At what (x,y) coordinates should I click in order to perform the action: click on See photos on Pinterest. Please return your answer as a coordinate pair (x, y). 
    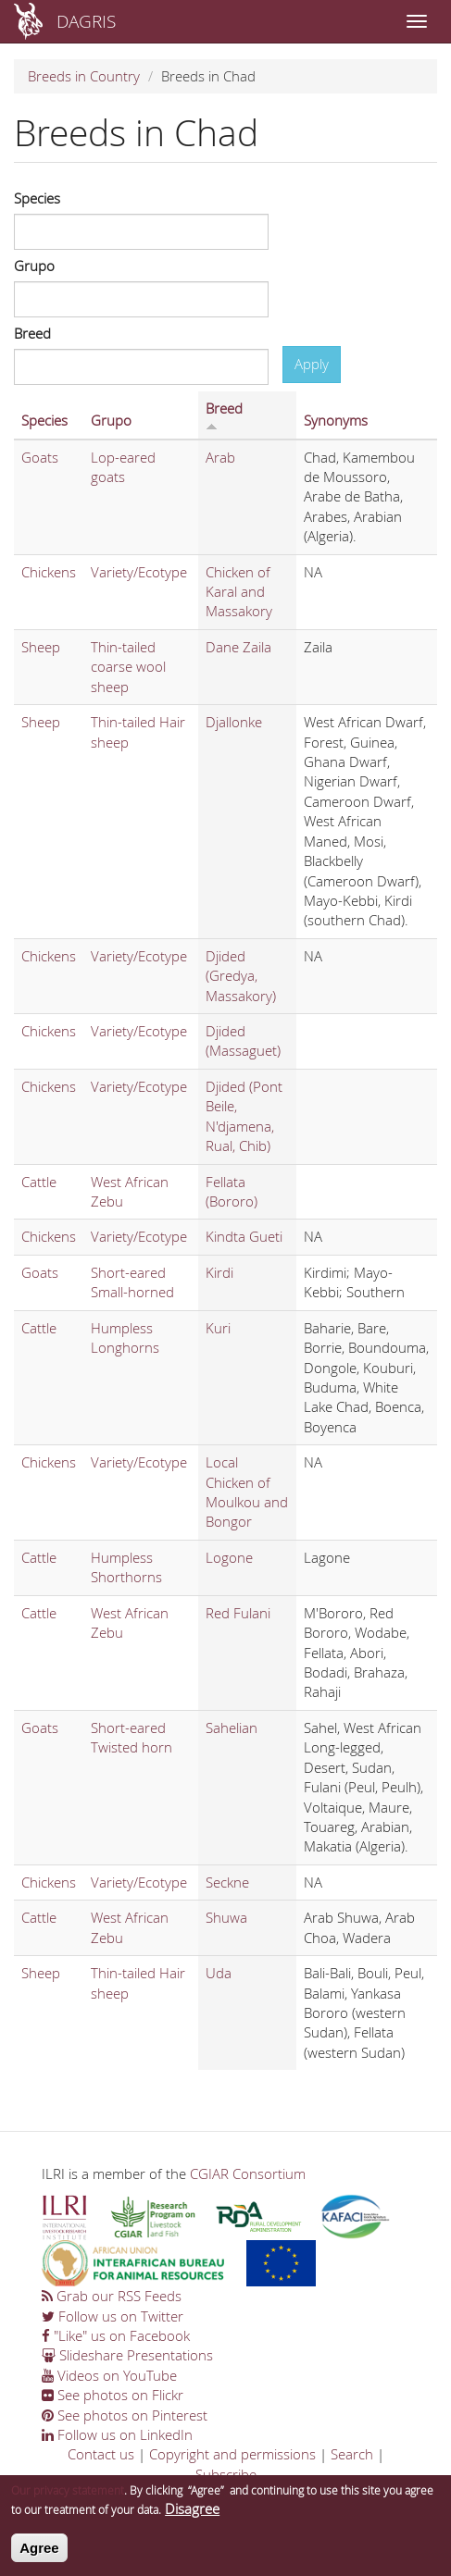
    Looking at the image, I should click on (124, 2415).